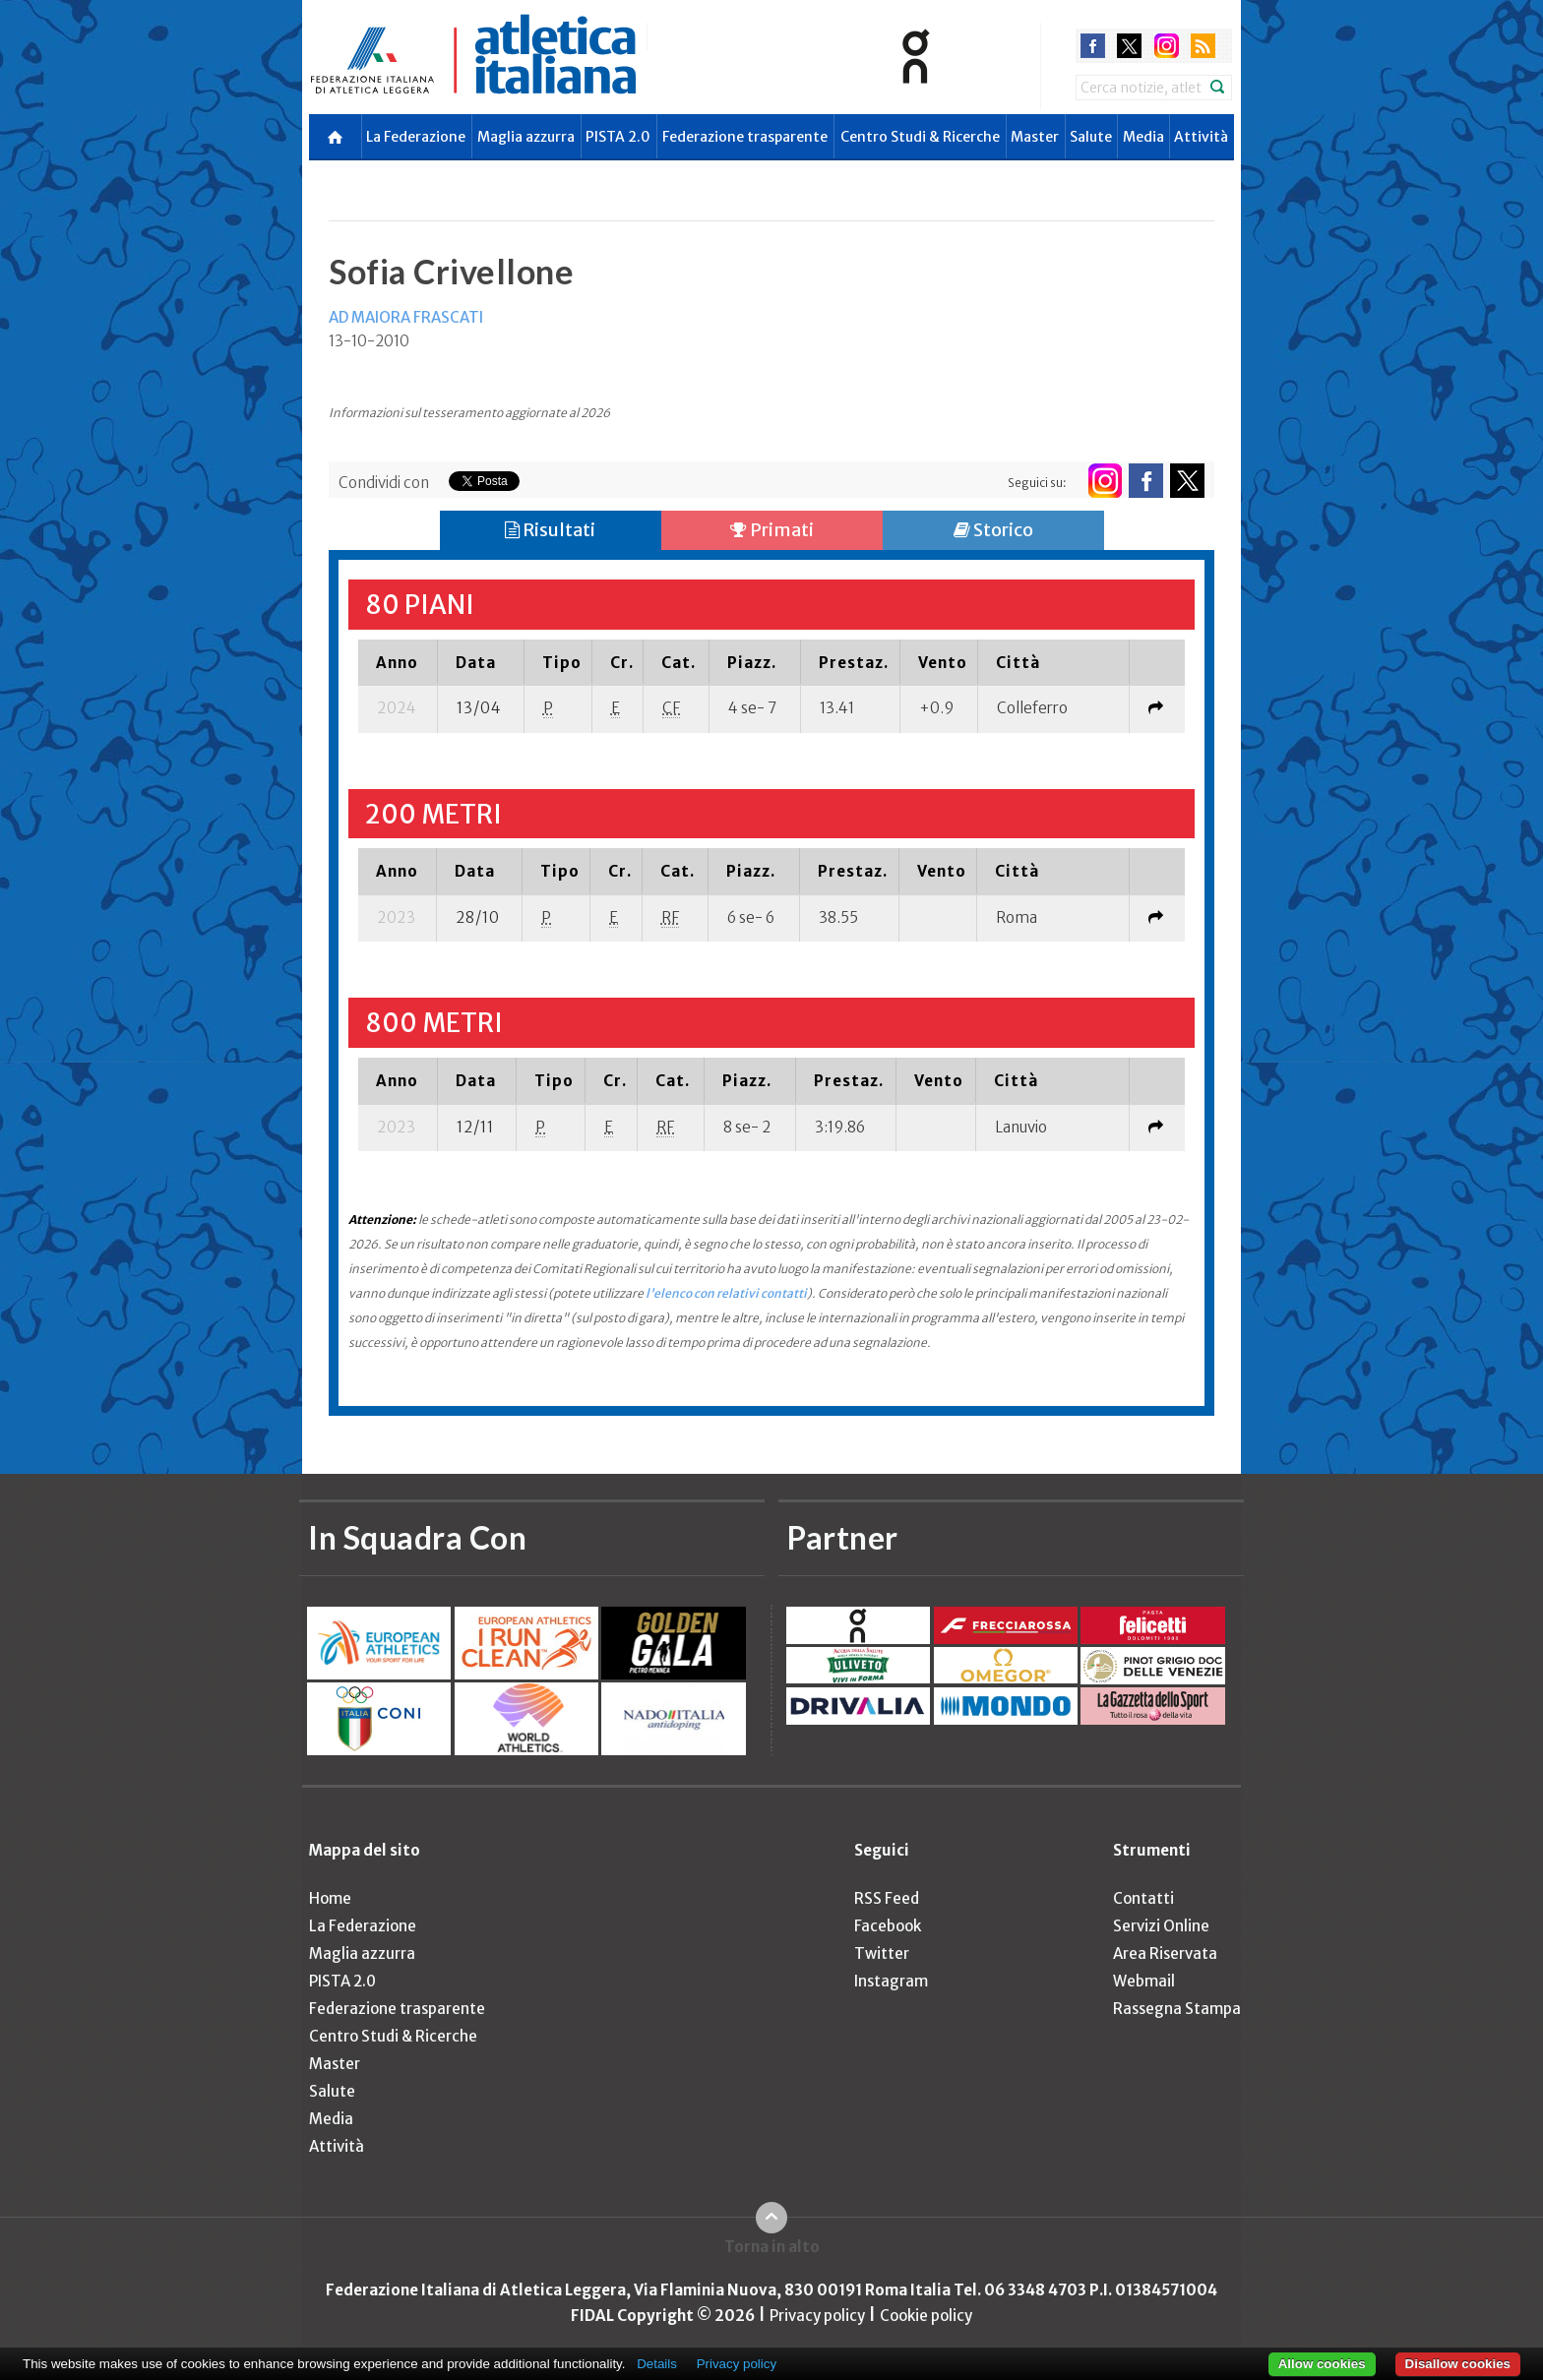 This screenshot has height=2380, width=1543. I want to click on Media, so click(1143, 137).